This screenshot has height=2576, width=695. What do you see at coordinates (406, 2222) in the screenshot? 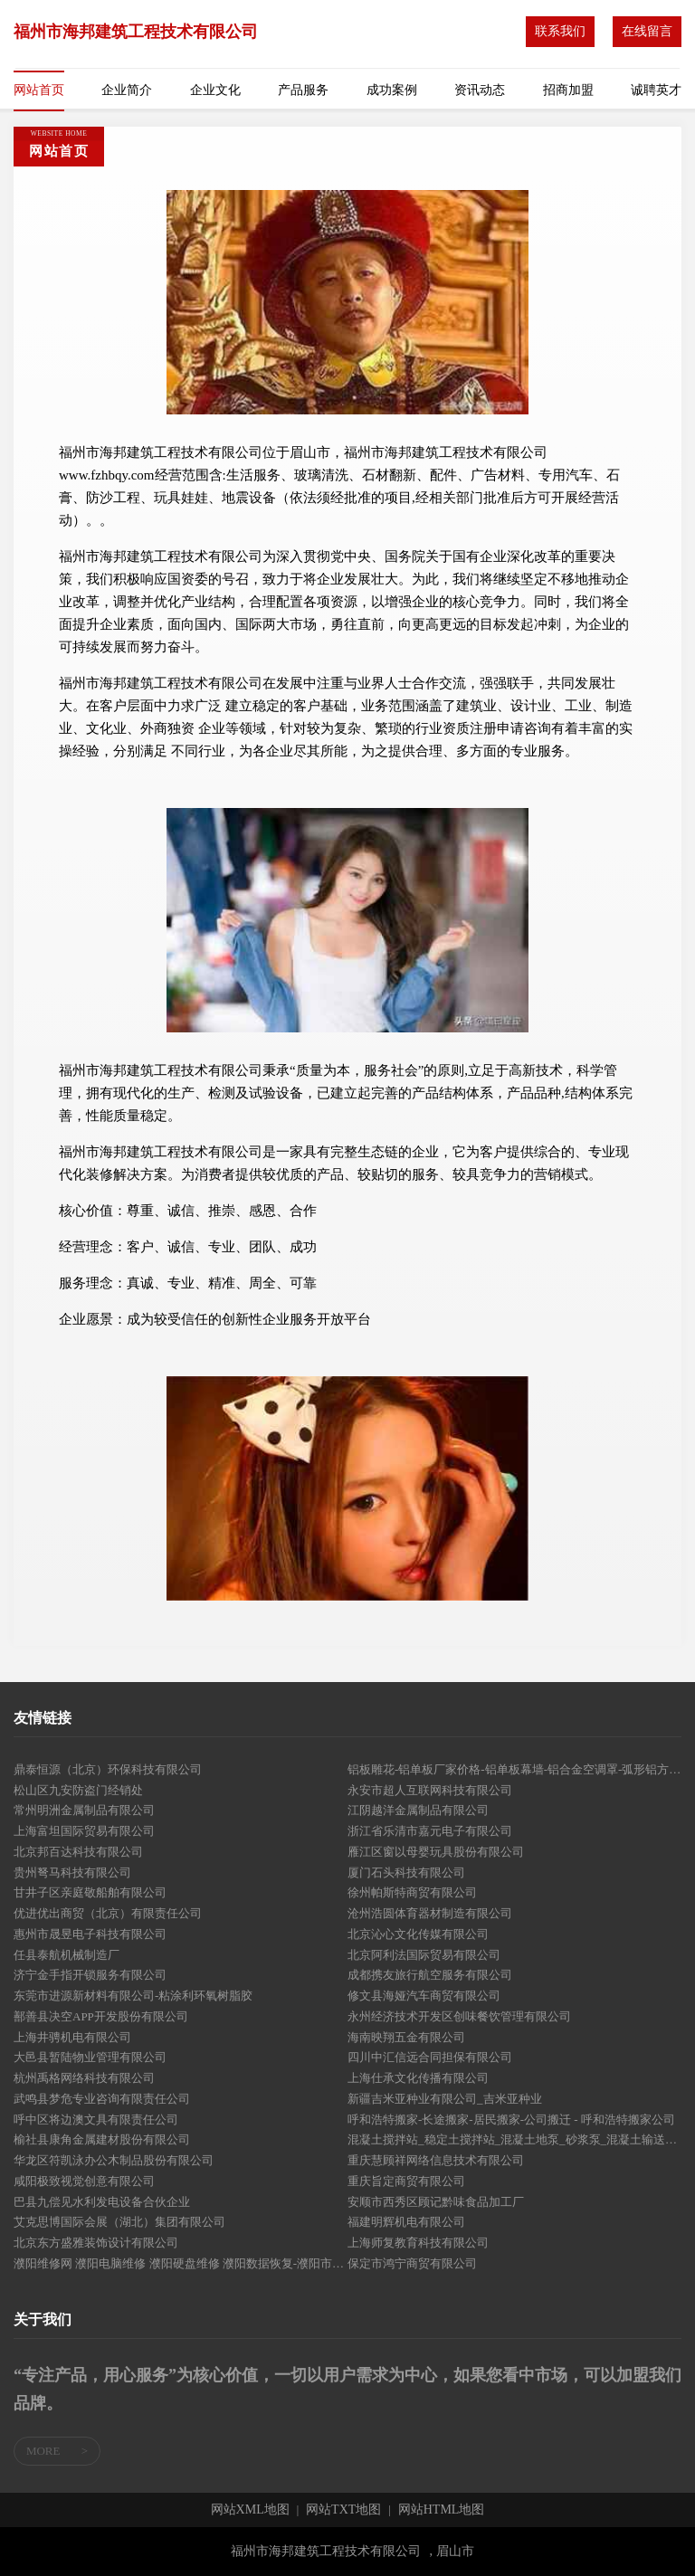
I see `福建明辉机电有限公司` at bounding box center [406, 2222].